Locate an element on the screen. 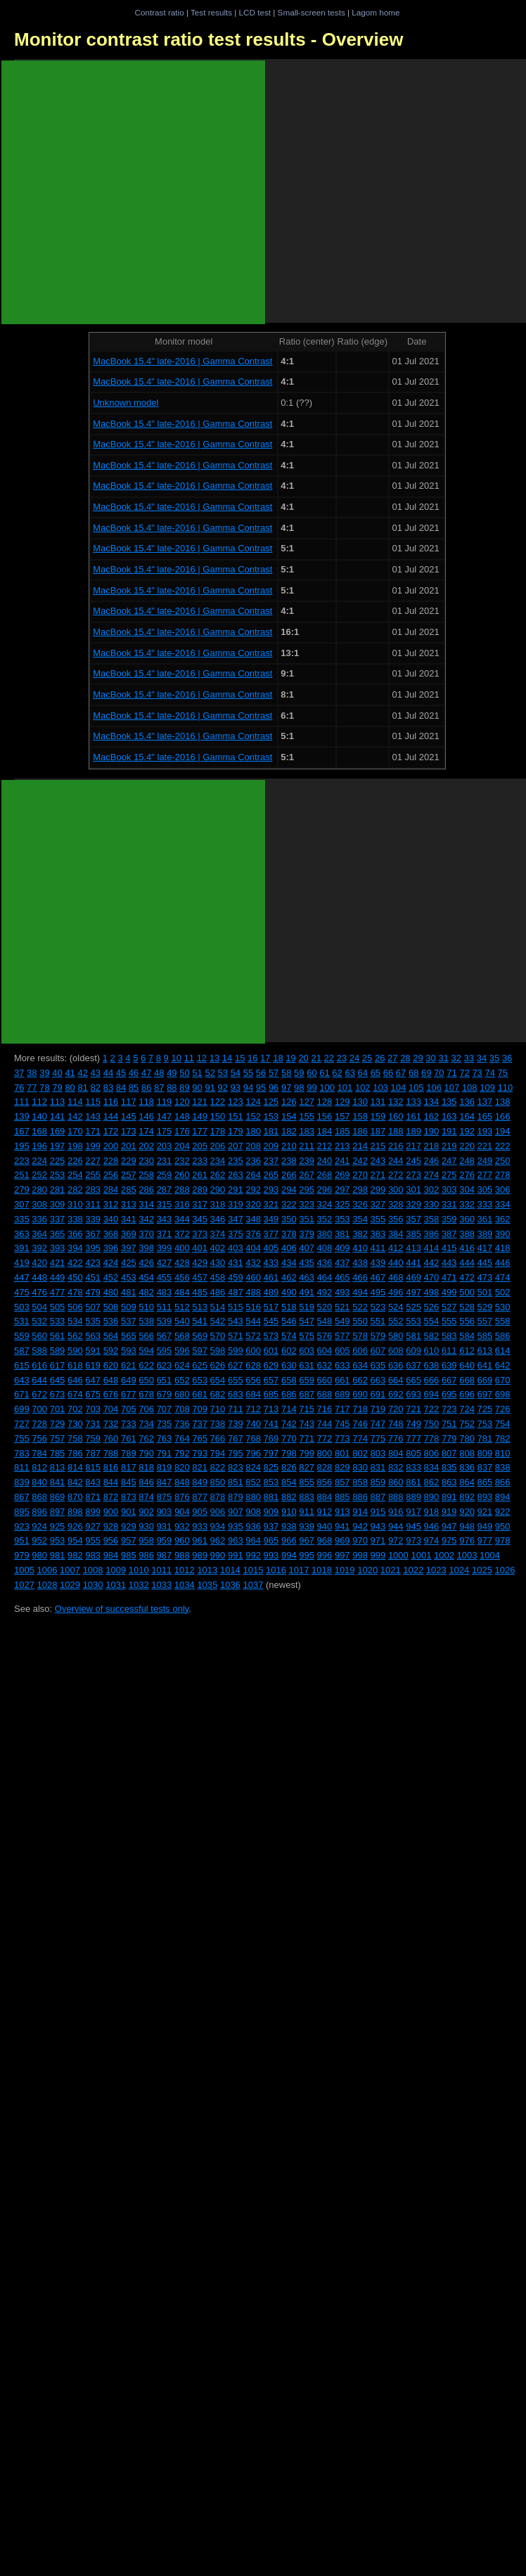  801 is located at coordinates (342, 1453).